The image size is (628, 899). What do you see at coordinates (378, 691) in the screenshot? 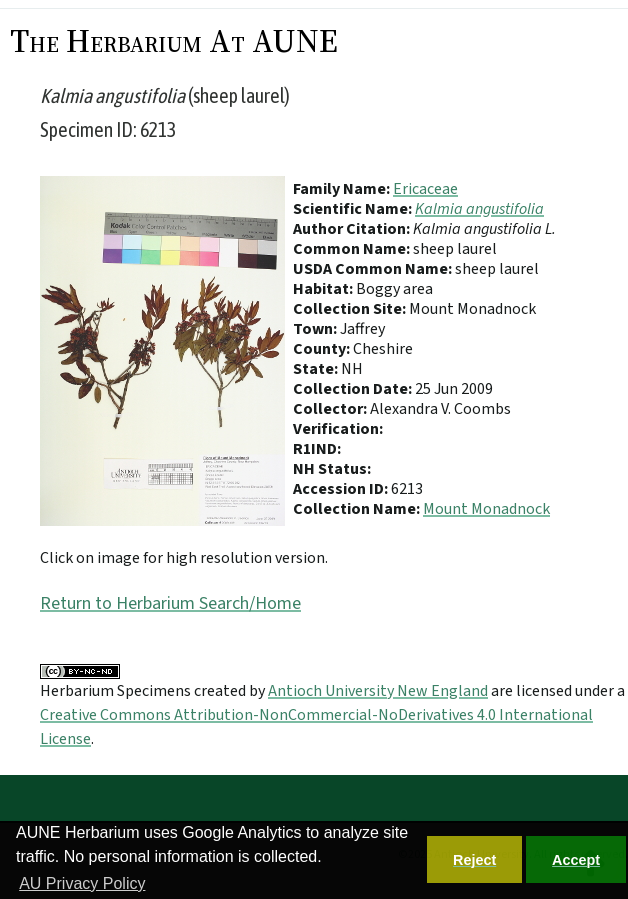
I see `Antioch University New England` at bounding box center [378, 691].